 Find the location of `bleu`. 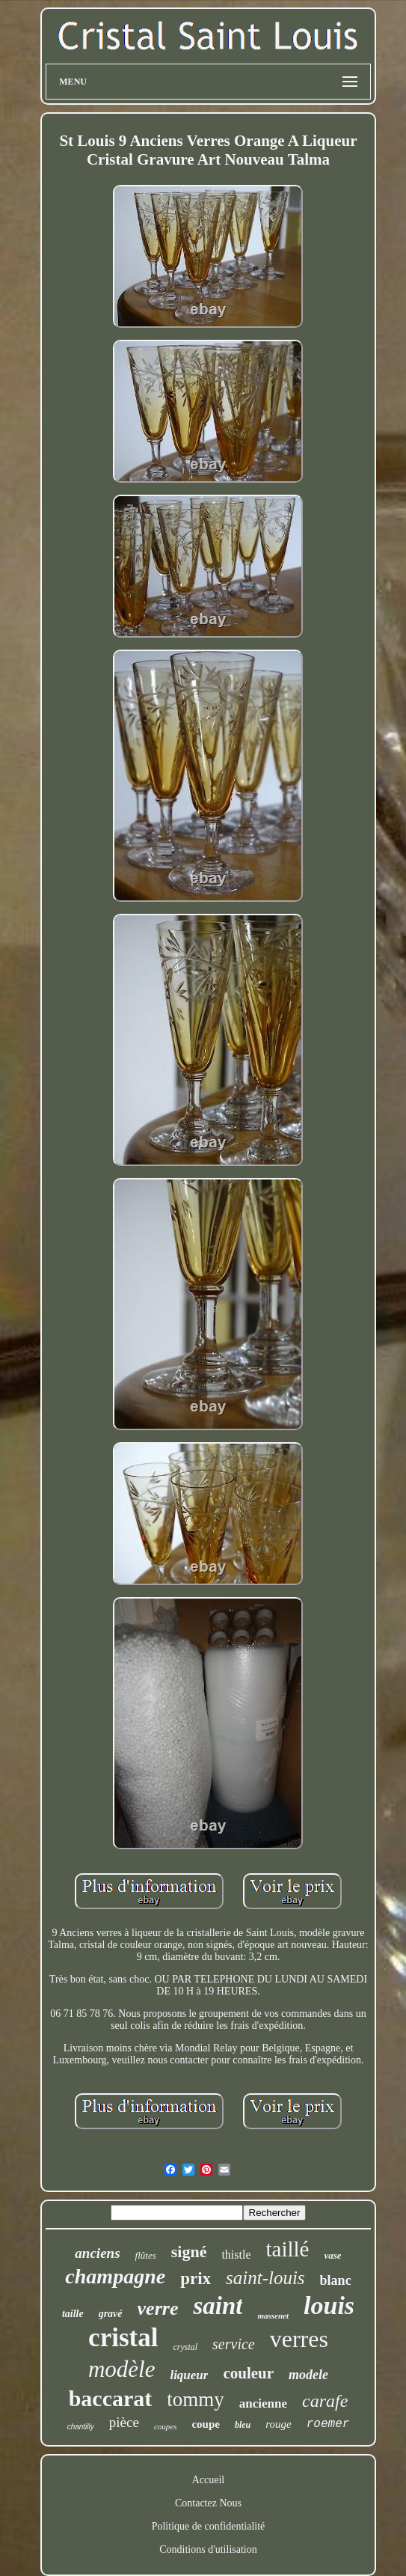

bleu is located at coordinates (242, 2425).